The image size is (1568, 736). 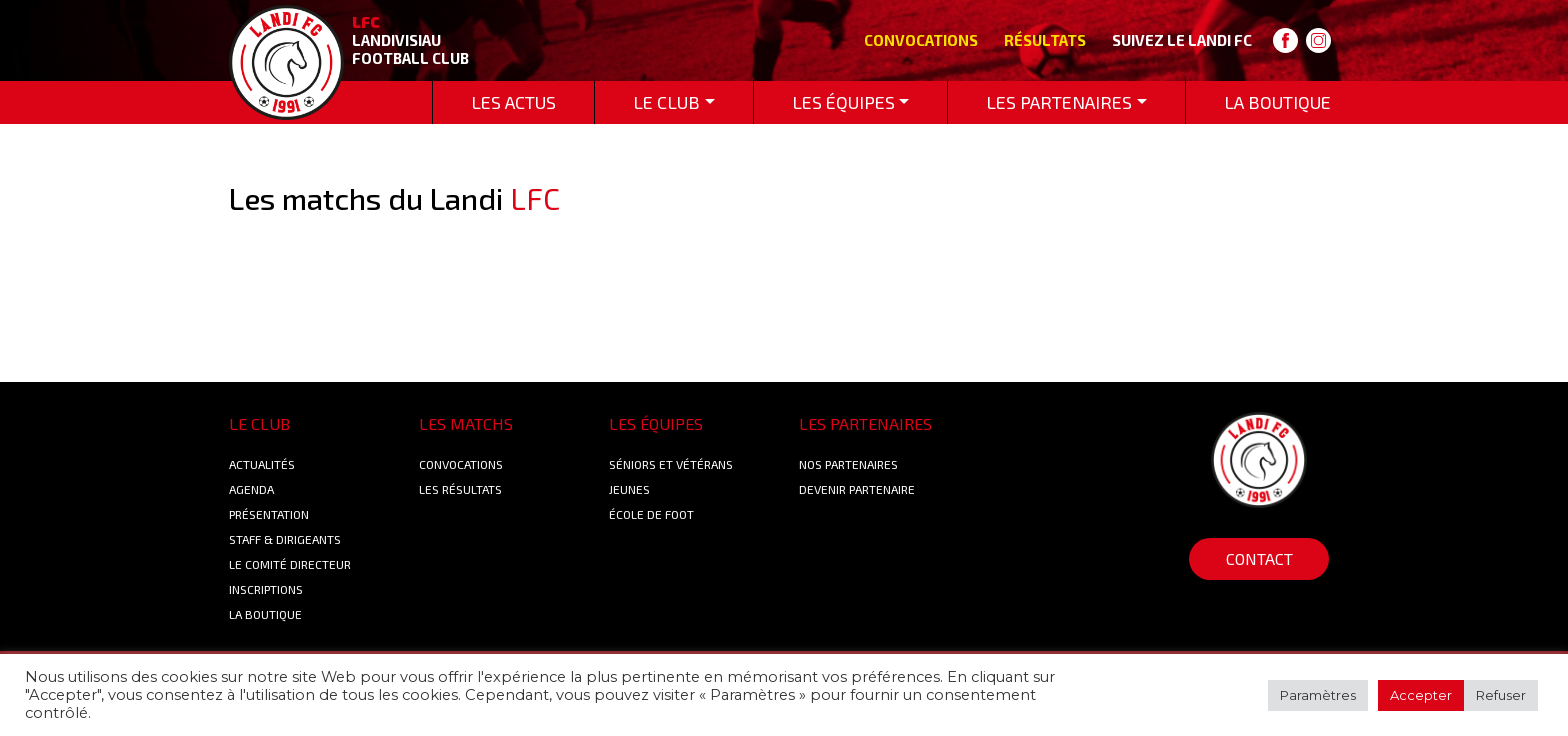 I want to click on Présentation, so click(x=269, y=514).